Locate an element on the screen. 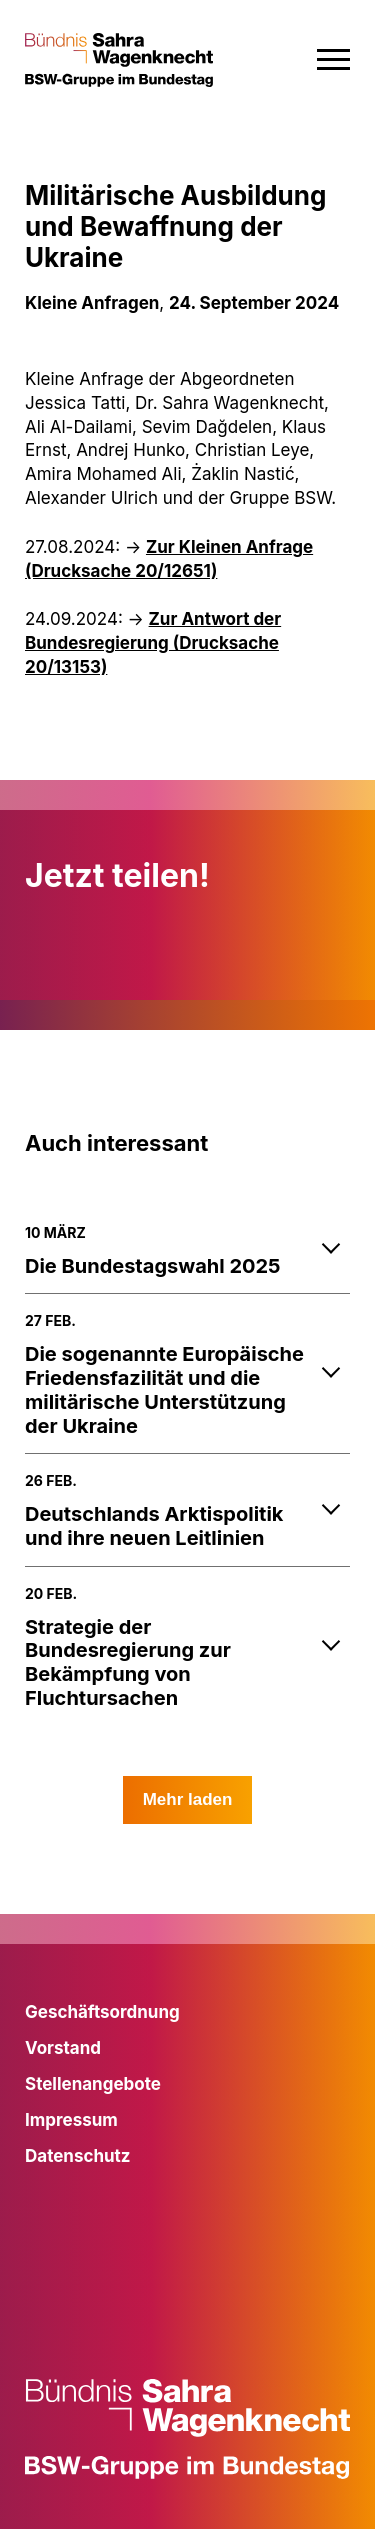  Datenschutz is located at coordinates (78, 2156).